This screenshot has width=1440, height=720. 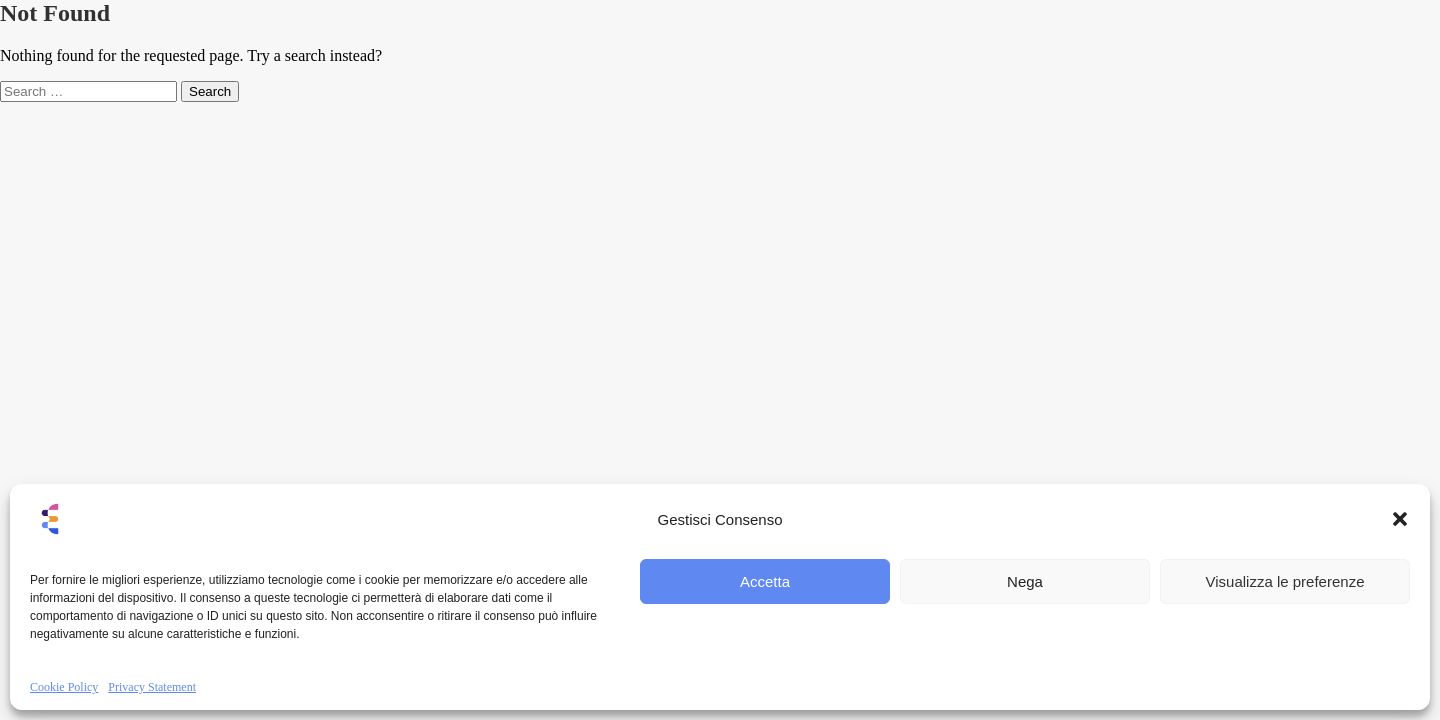 What do you see at coordinates (1285, 581) in the screenshot?
I see `Visualizza le preferenze` at bounding box center [1285, 581].